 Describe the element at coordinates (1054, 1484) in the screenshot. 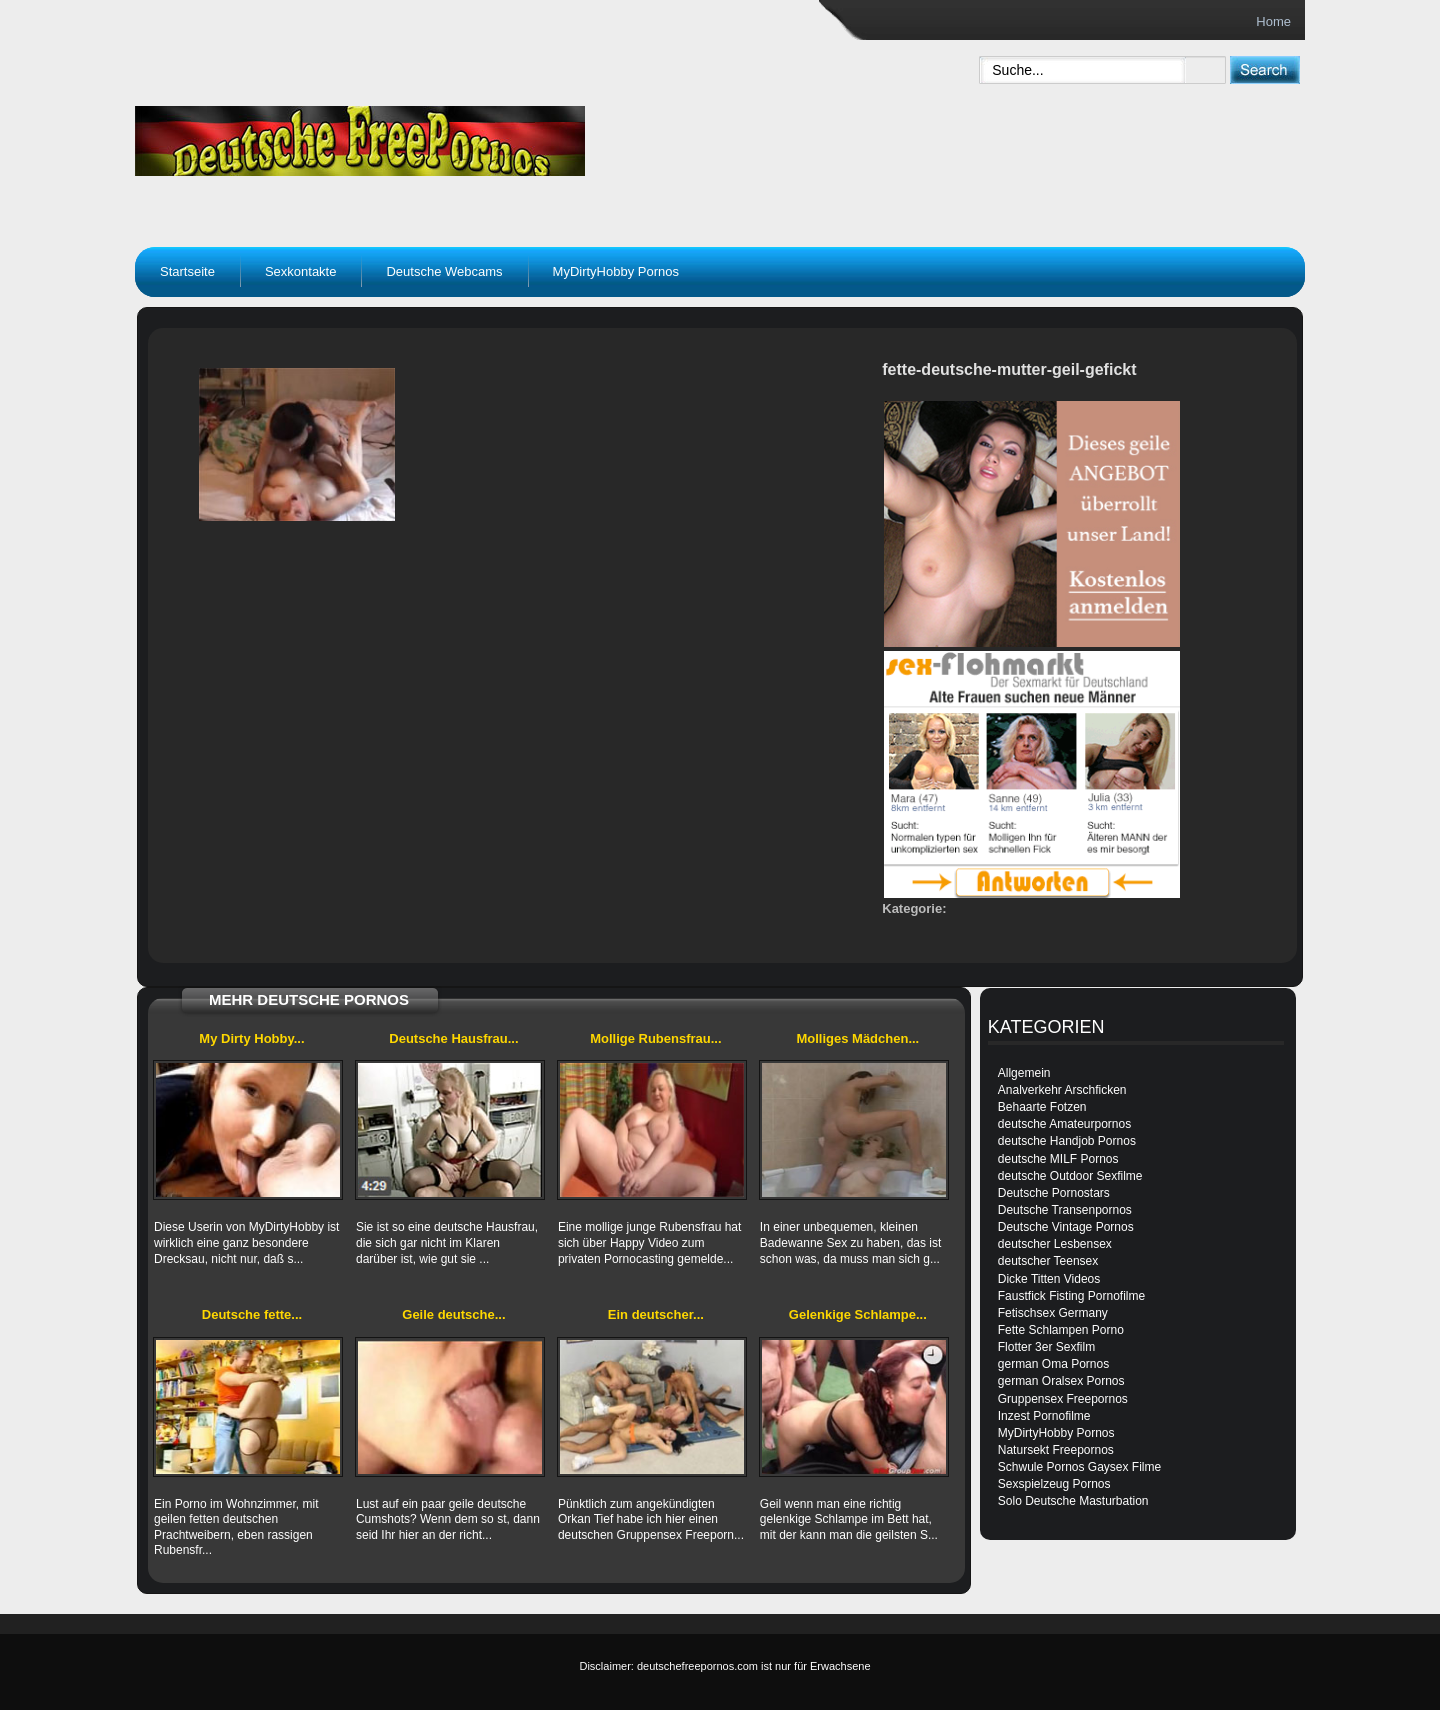

I see `Sexspielzeug Pornos` at that location.